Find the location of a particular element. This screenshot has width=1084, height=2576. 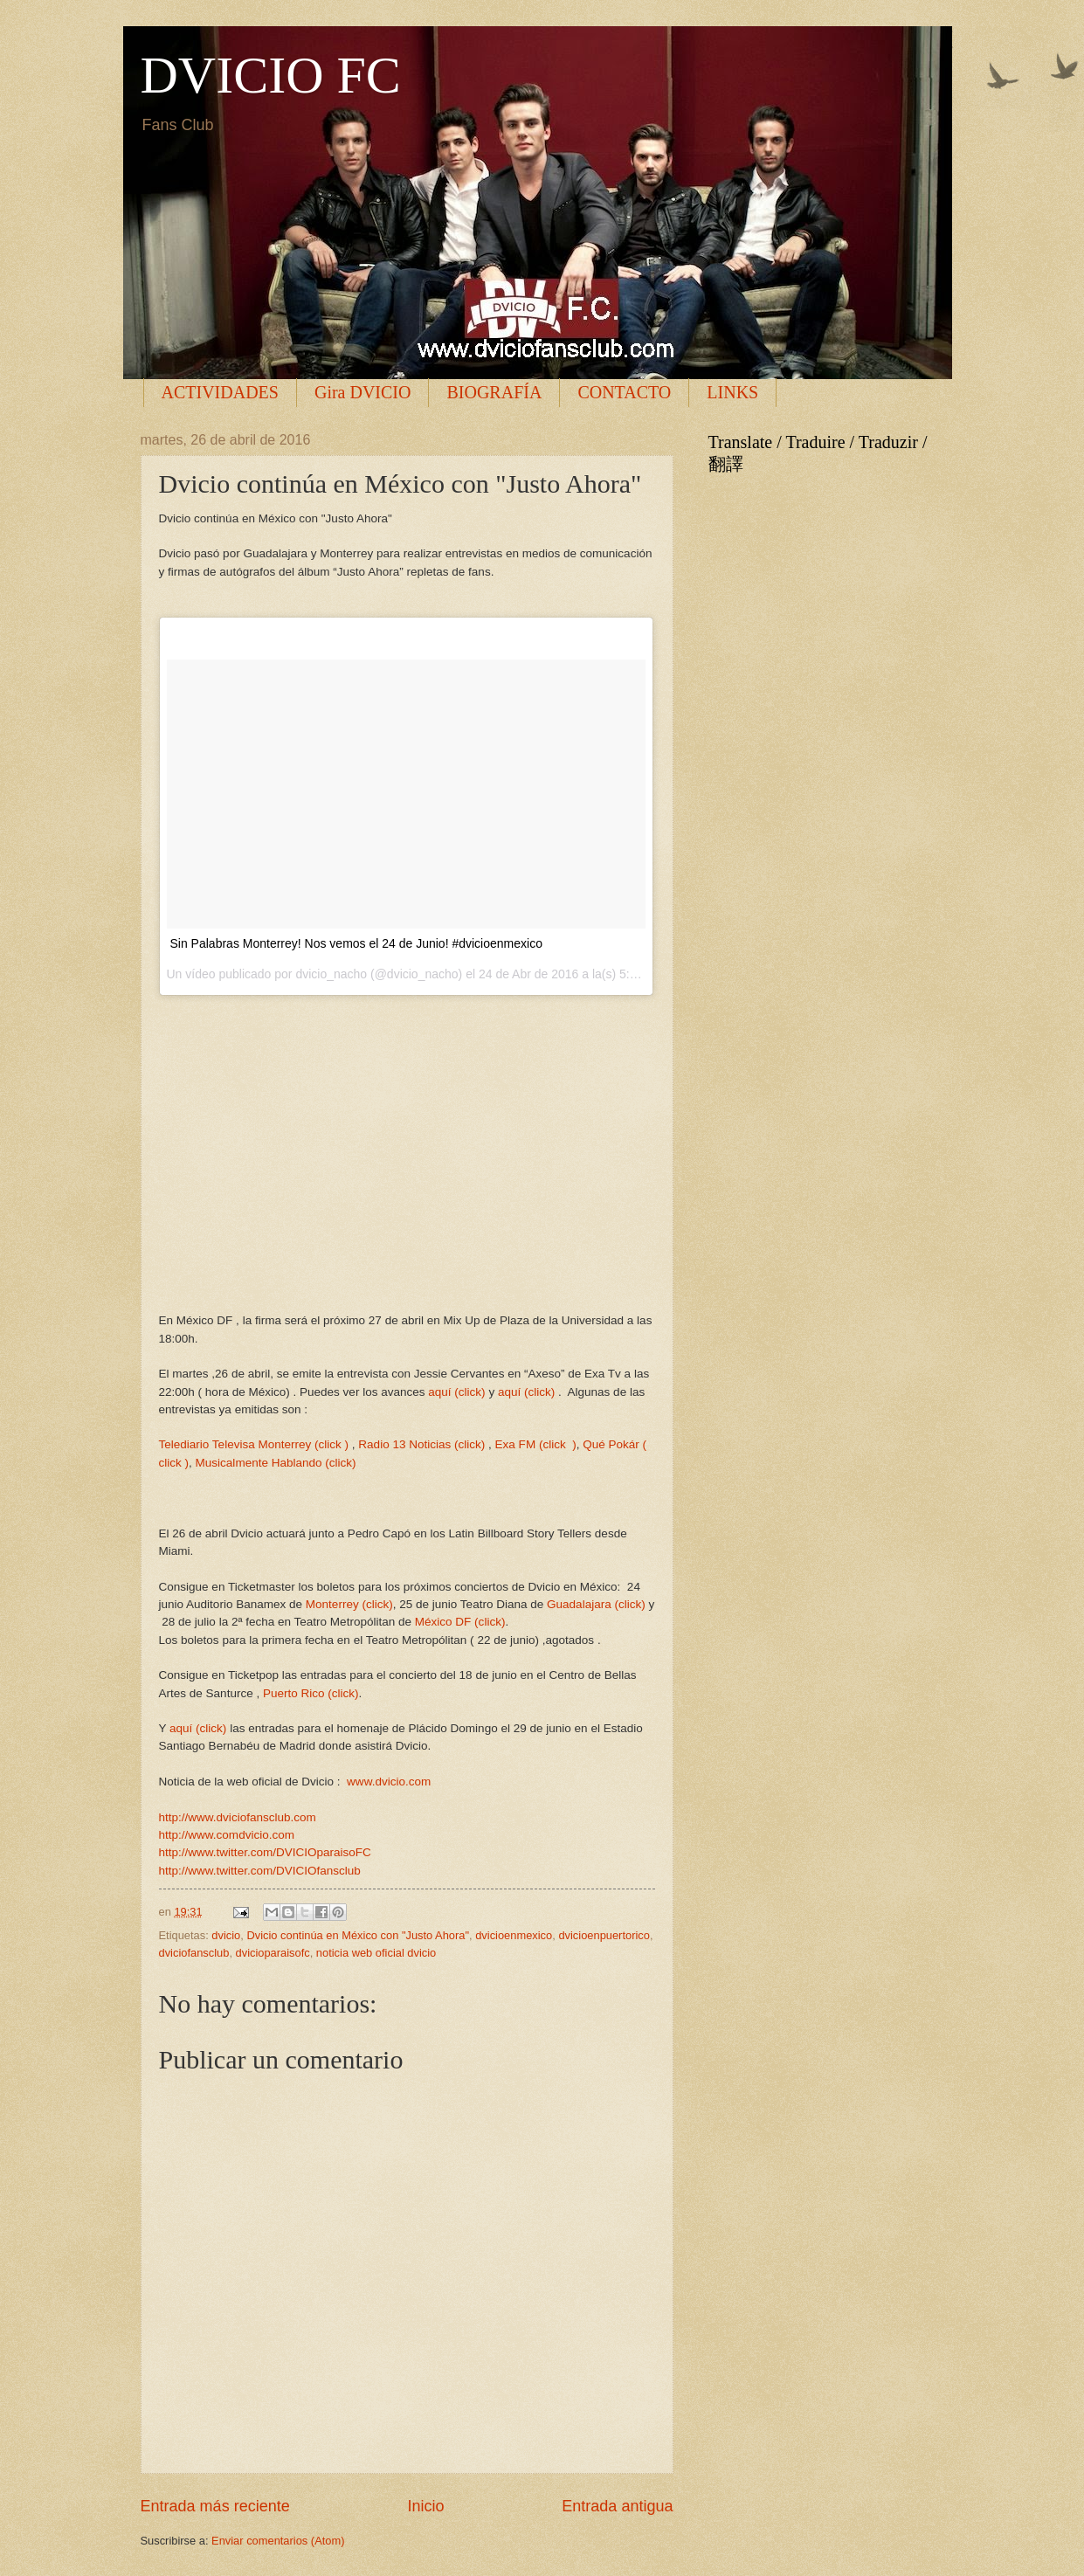

http://www.twitter.com/DVICIOparaisoFC is located at coordinates (265, 1852).